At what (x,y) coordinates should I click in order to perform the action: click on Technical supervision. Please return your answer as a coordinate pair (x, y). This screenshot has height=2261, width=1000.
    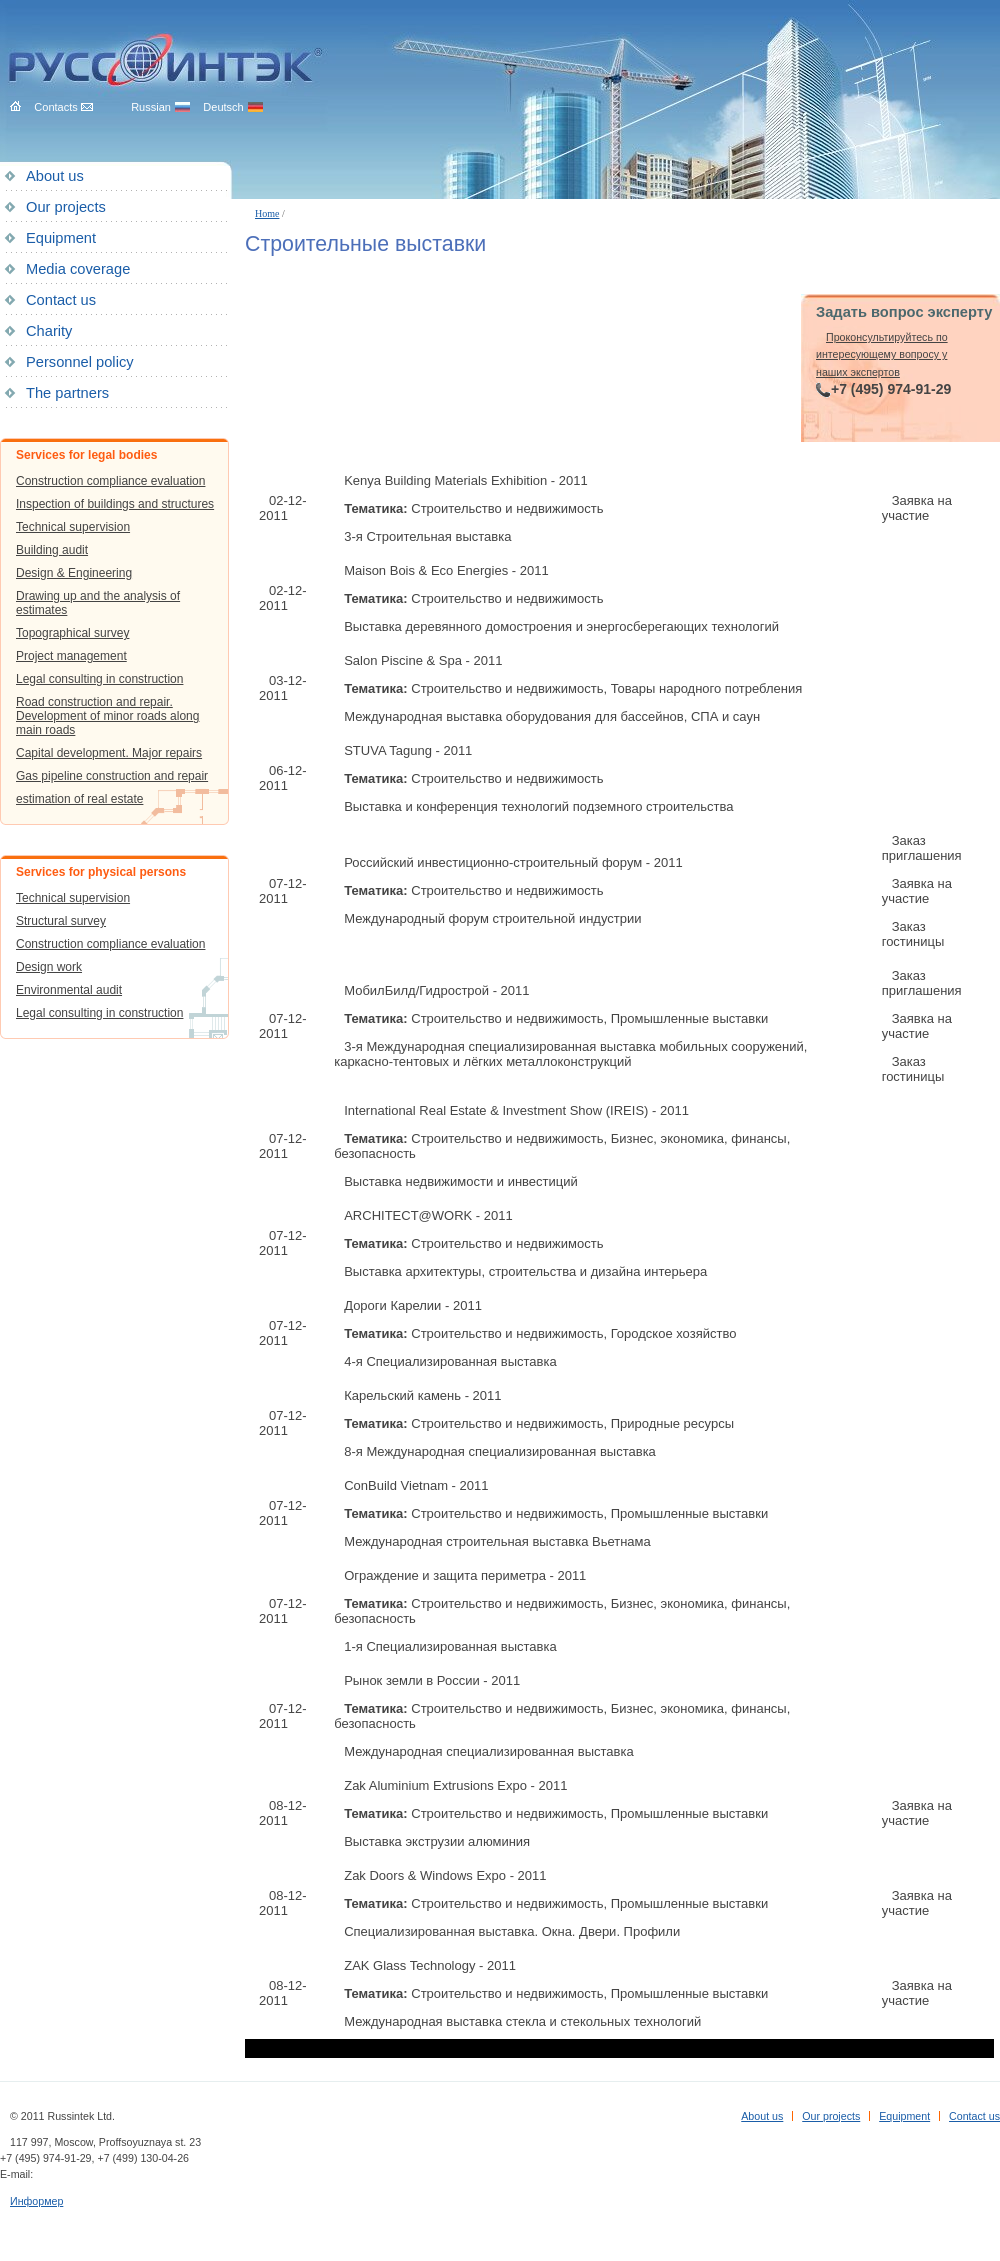
    Looking at the image, I should click on (73, 527).